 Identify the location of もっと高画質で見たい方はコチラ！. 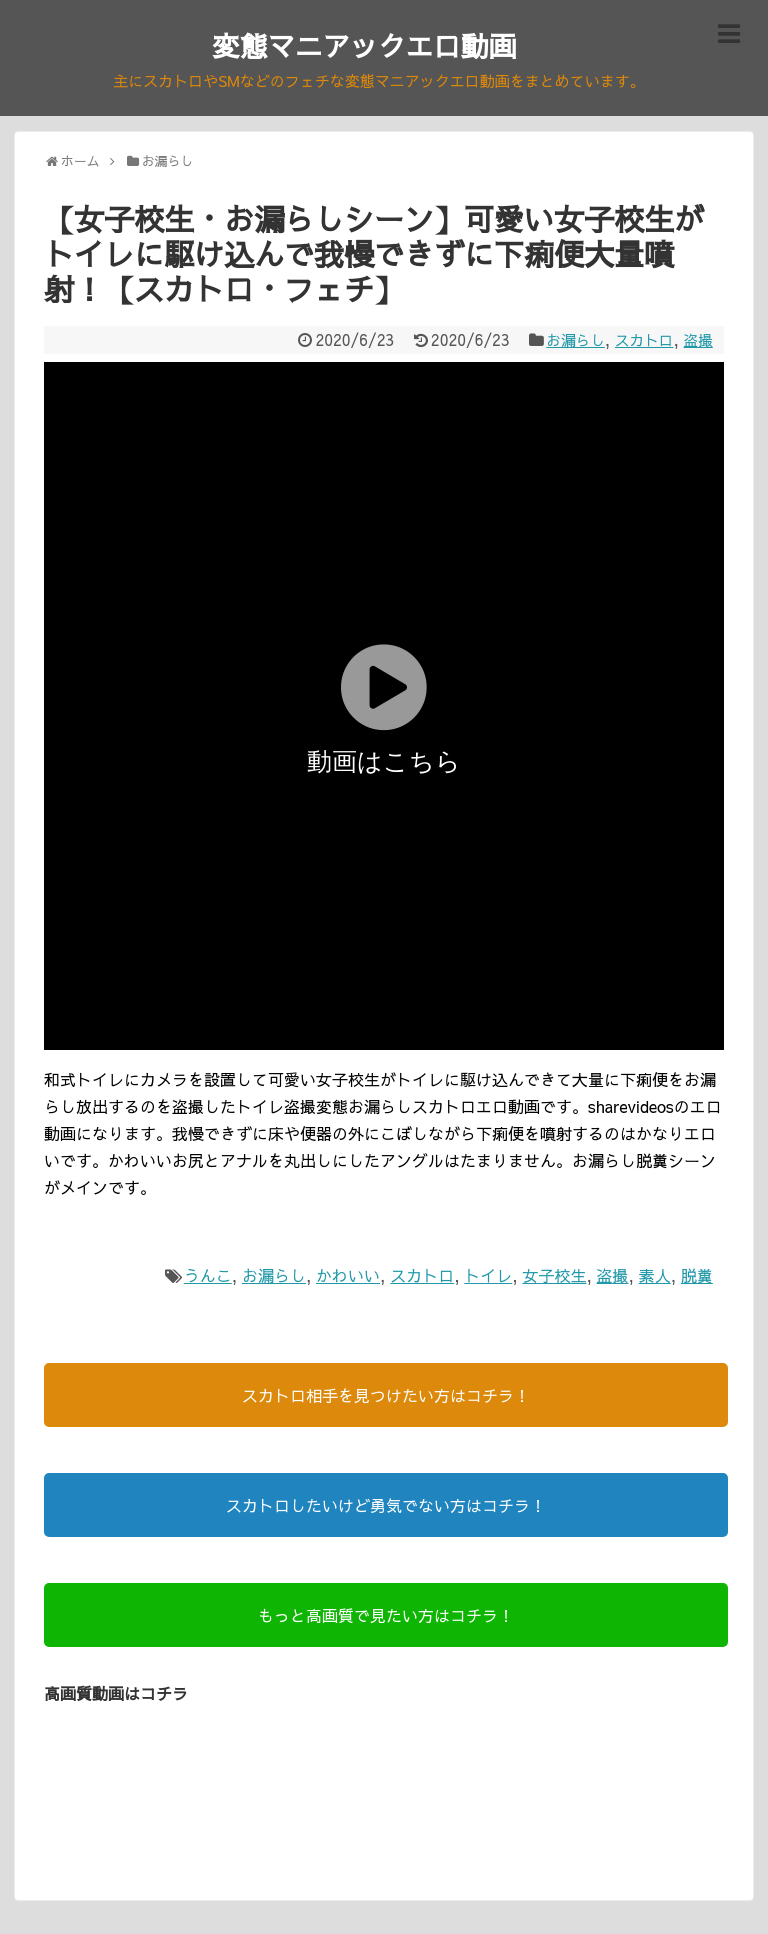
(386, 1618).